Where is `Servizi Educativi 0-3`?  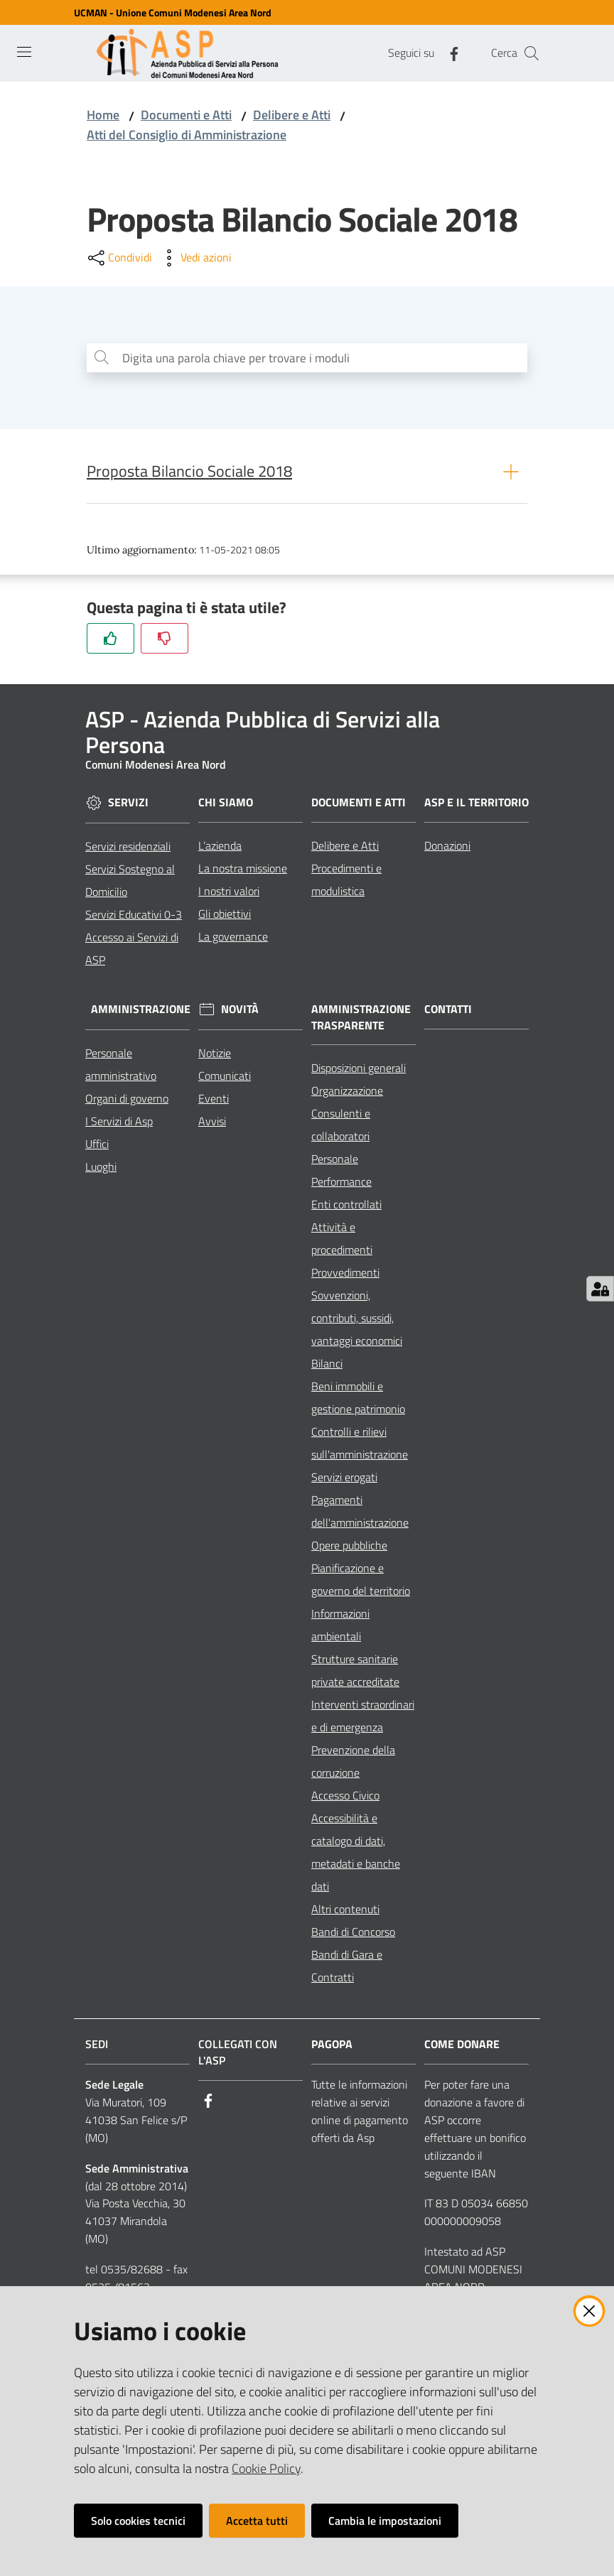 Servizi Educativi 0-3 is located at coordinates (133, 916).